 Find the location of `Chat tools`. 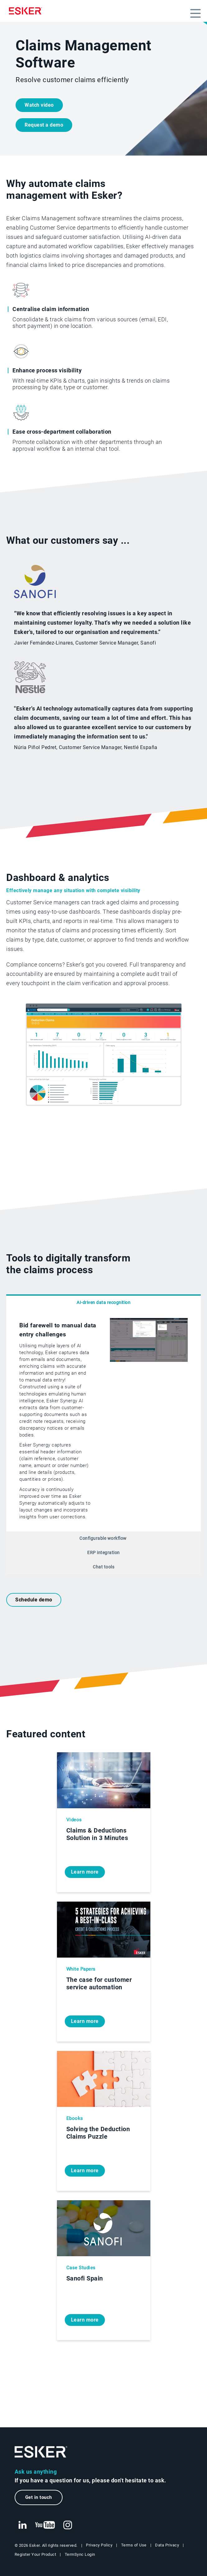

Chat tools is located at coordinates (103, 1567).